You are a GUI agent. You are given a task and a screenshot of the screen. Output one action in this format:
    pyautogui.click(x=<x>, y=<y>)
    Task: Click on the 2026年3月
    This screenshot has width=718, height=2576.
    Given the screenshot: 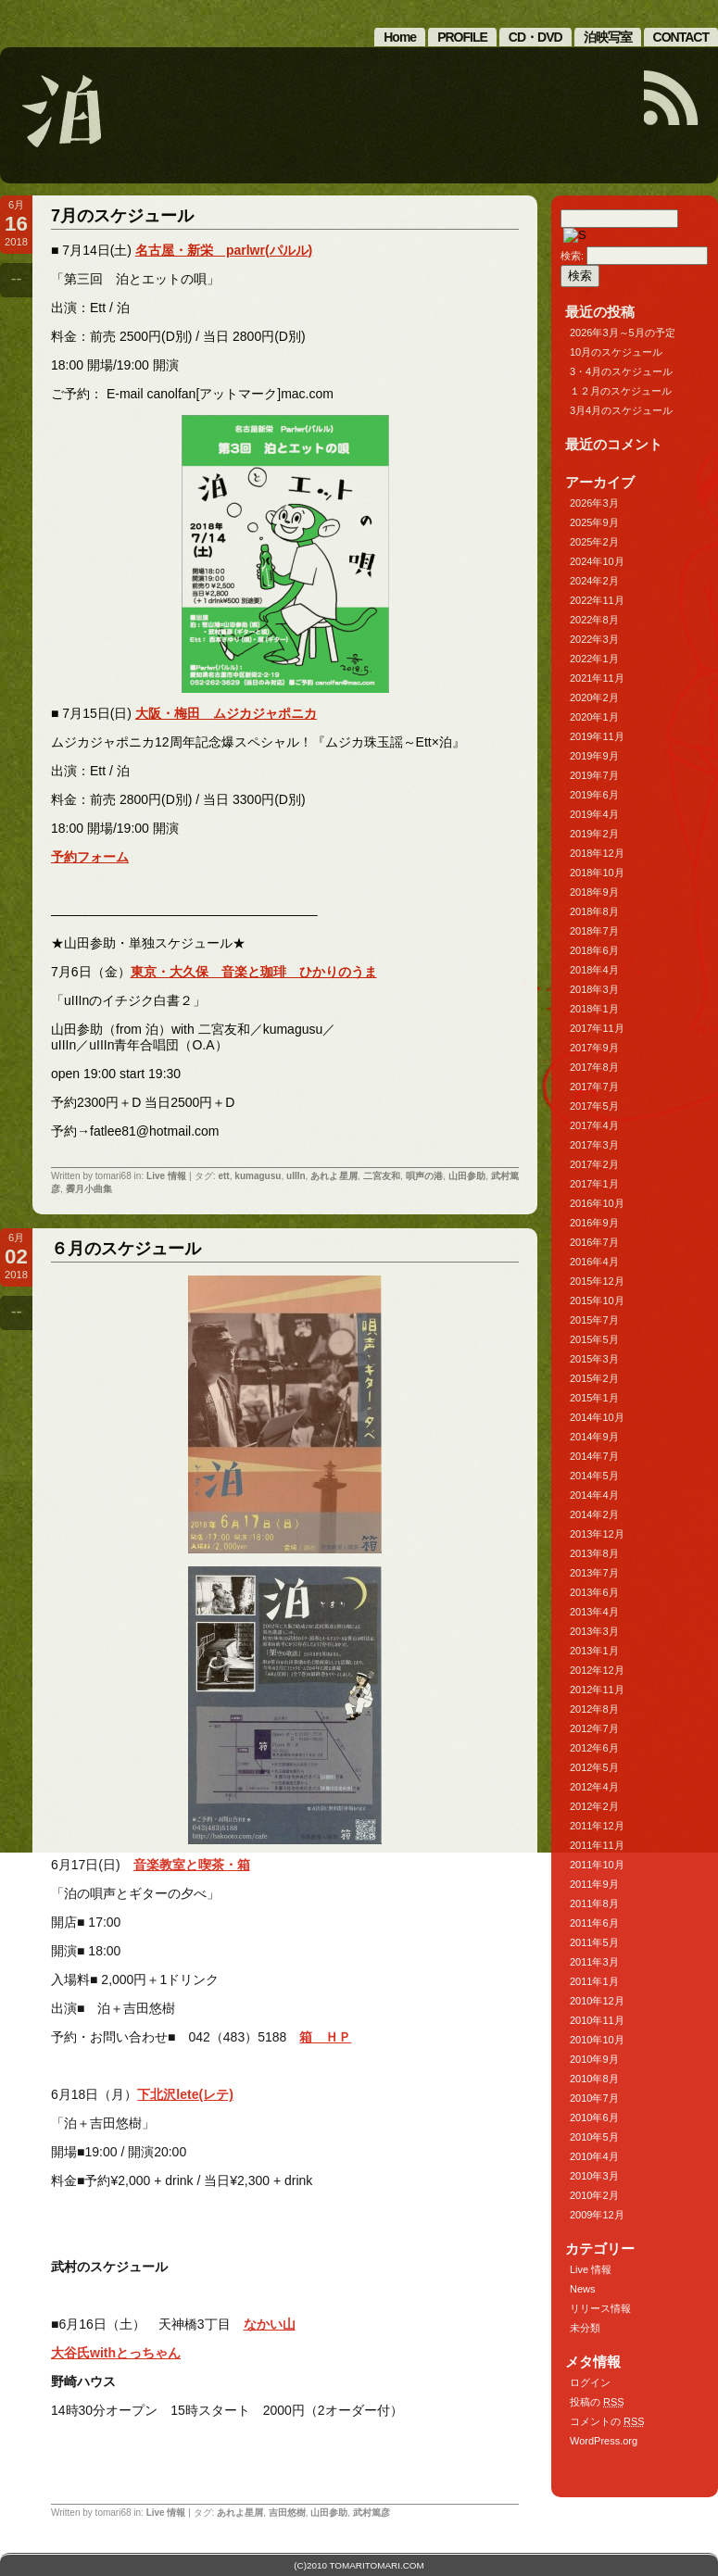 What is the action you would take?
    pyautogui.click(x=594, y=503)
    